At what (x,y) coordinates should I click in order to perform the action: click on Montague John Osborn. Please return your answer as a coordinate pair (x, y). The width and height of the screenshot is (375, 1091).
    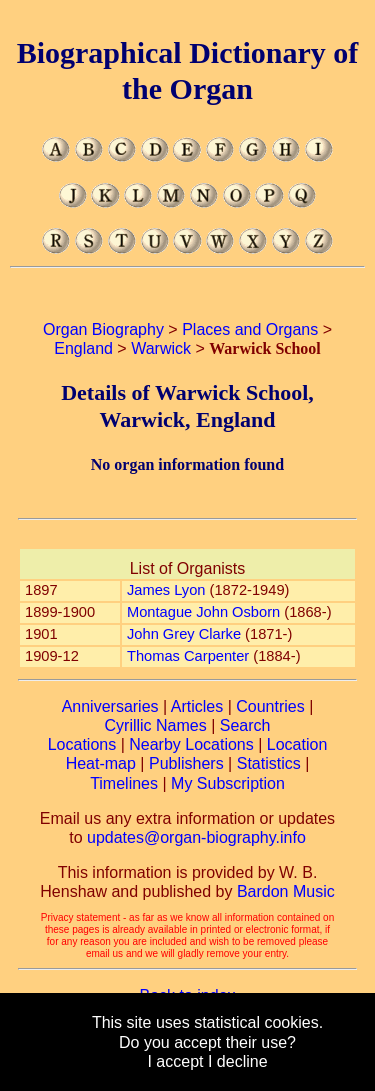
    Looking at the image, I should click on (203, 612).